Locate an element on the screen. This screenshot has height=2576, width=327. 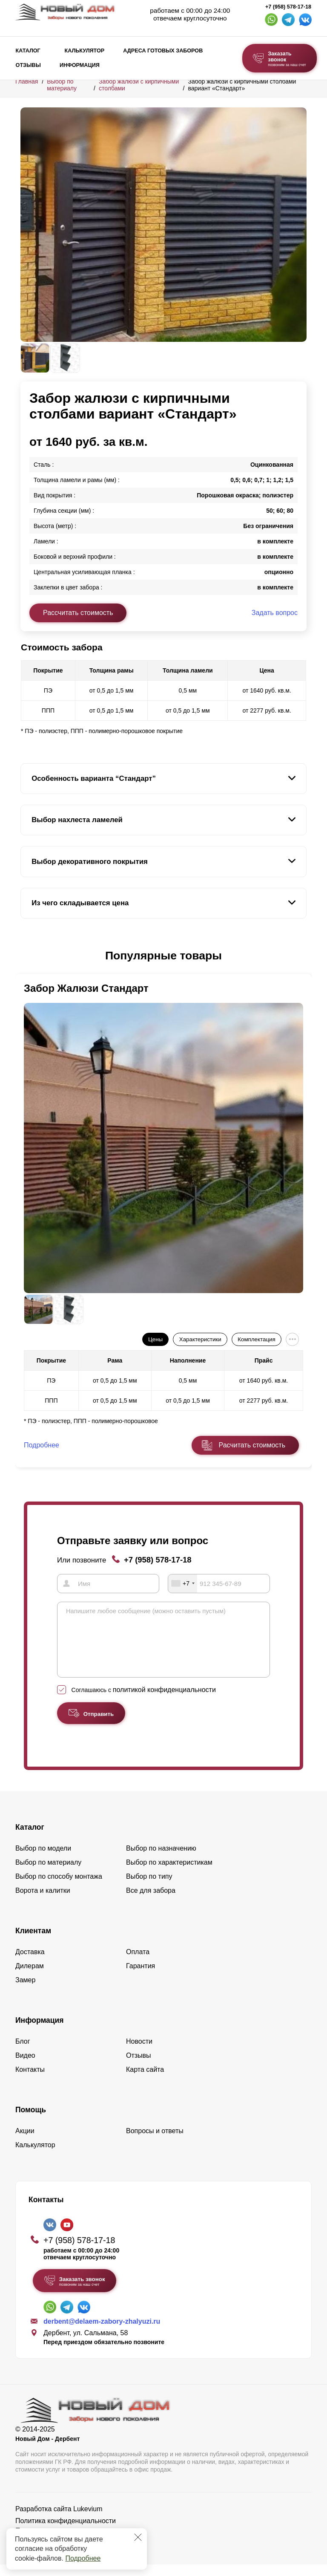
[combobox] is located at coordinates (182, 1582).